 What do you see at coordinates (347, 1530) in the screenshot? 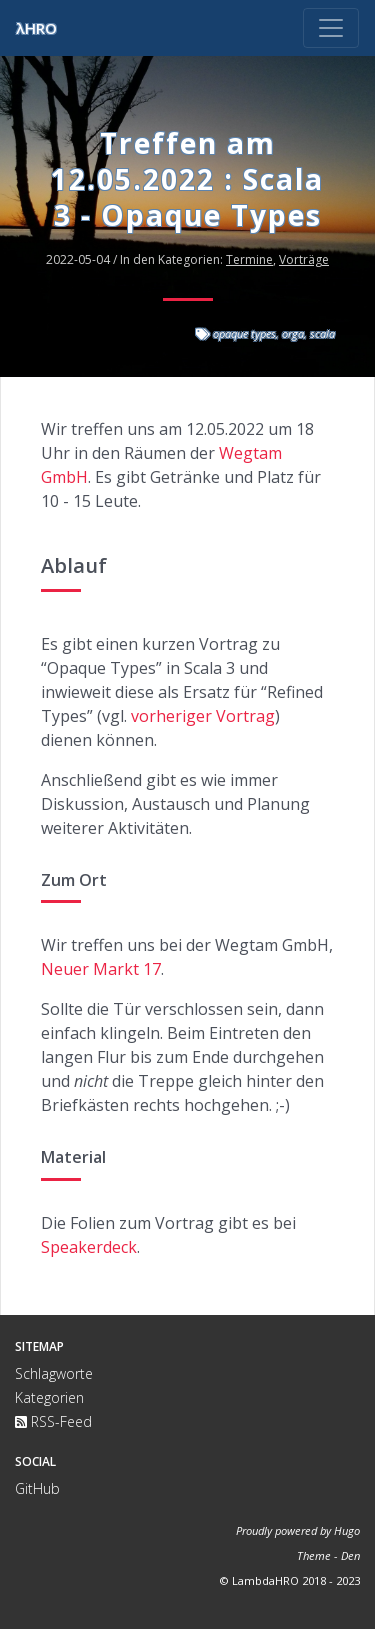
I see `Hugo` at bounding box center [347, 1530].